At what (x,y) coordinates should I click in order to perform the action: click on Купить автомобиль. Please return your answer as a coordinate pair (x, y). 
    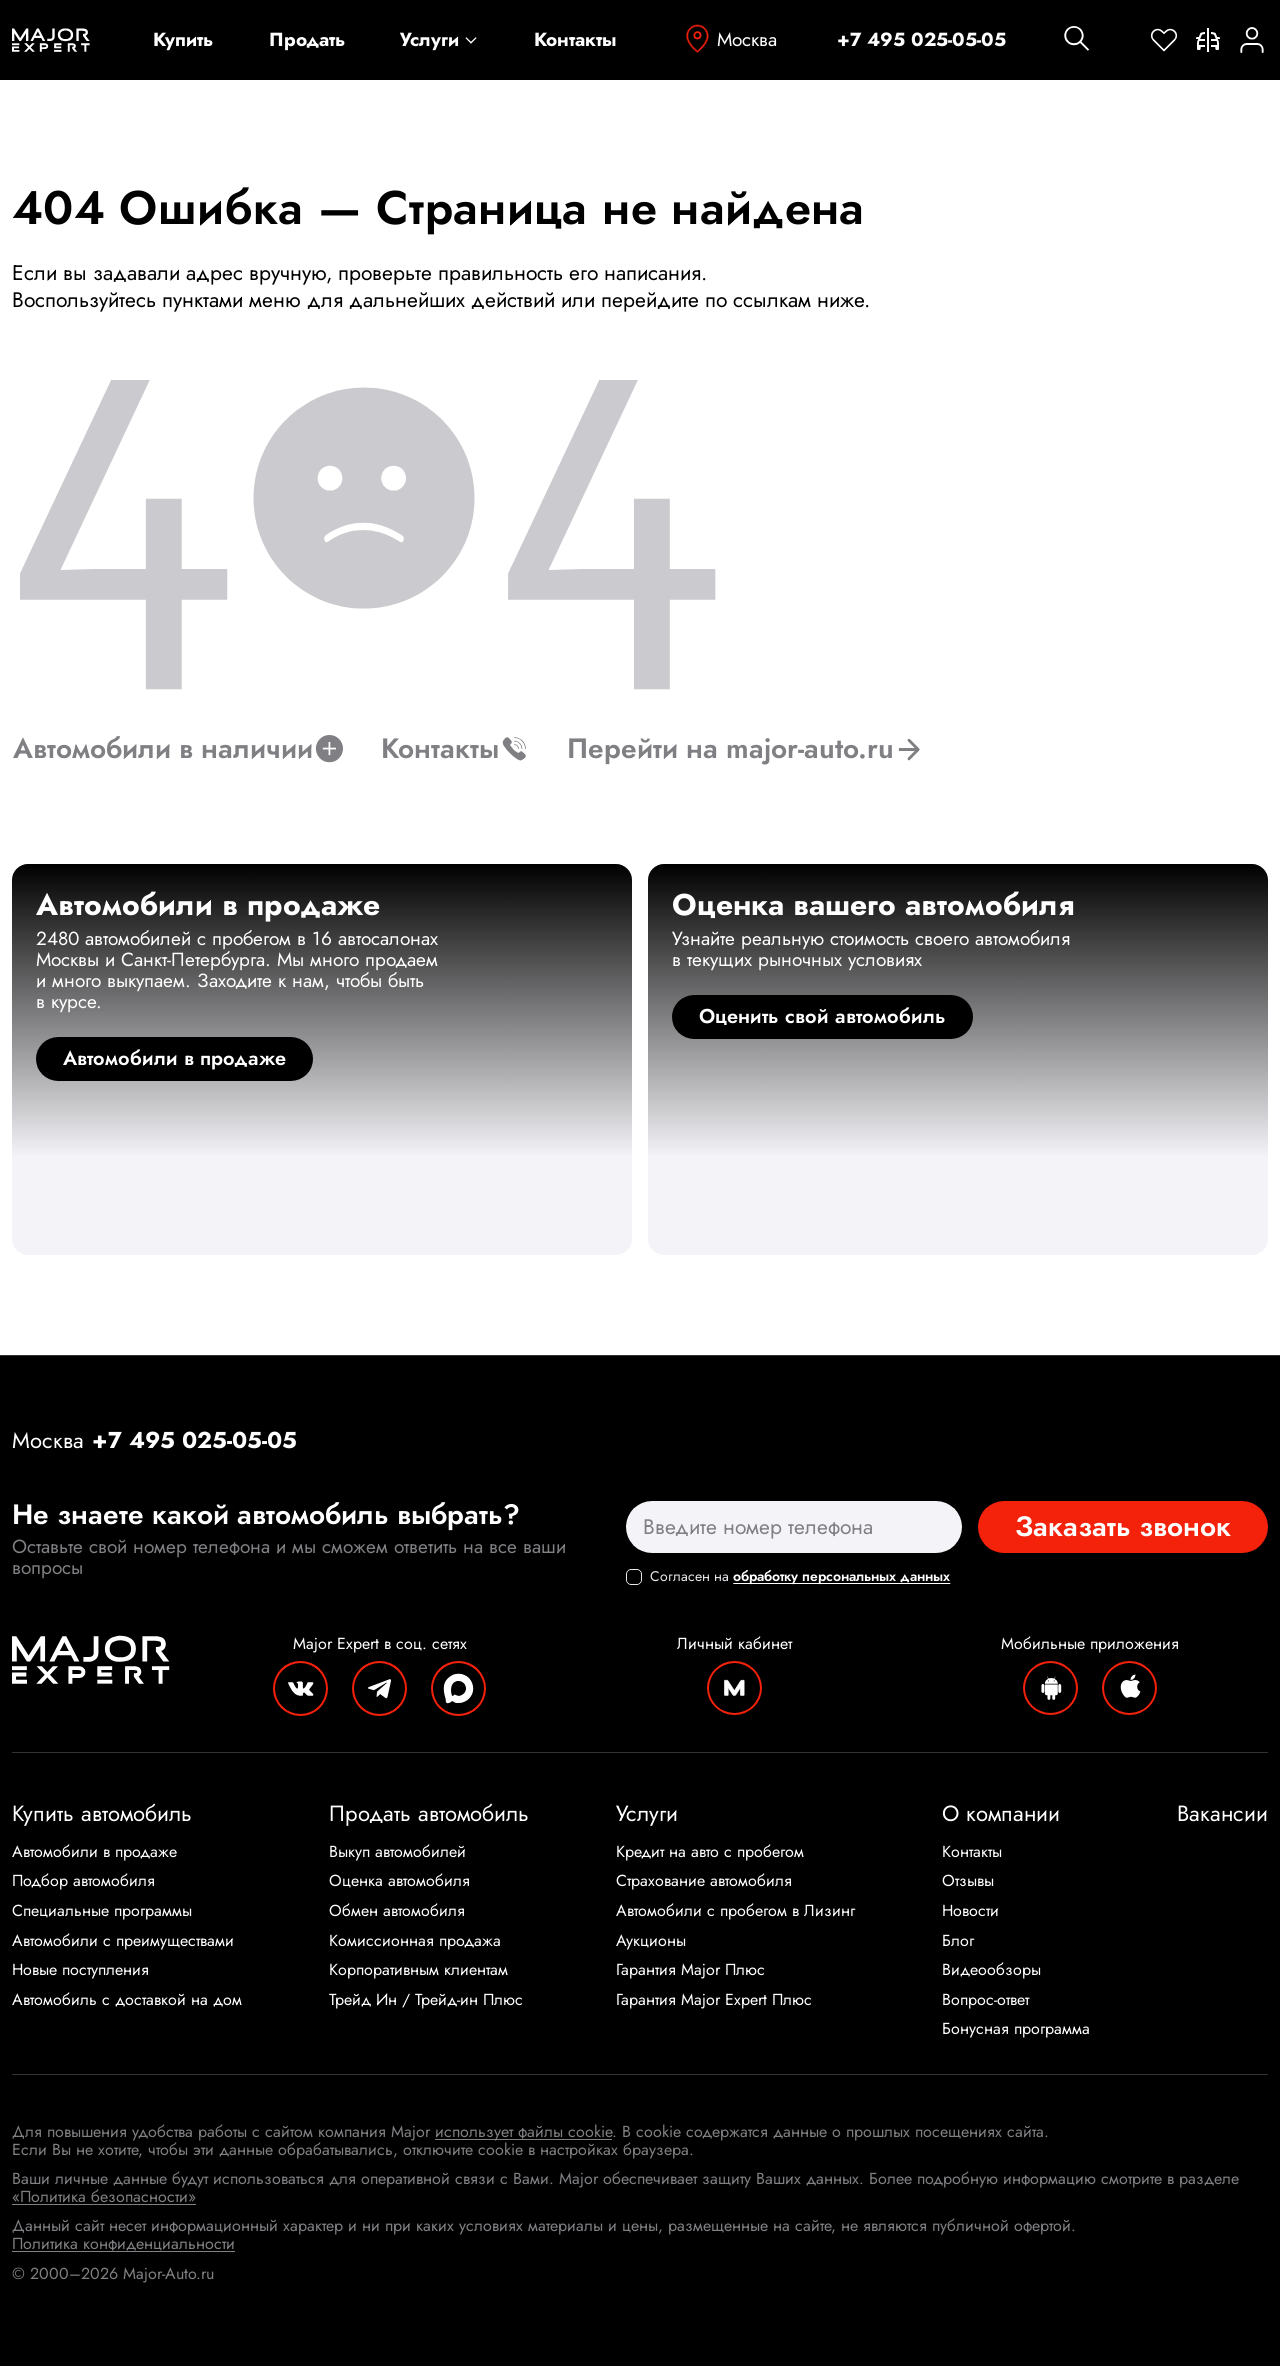
    Looking at the image, I should click on (102, 1813).